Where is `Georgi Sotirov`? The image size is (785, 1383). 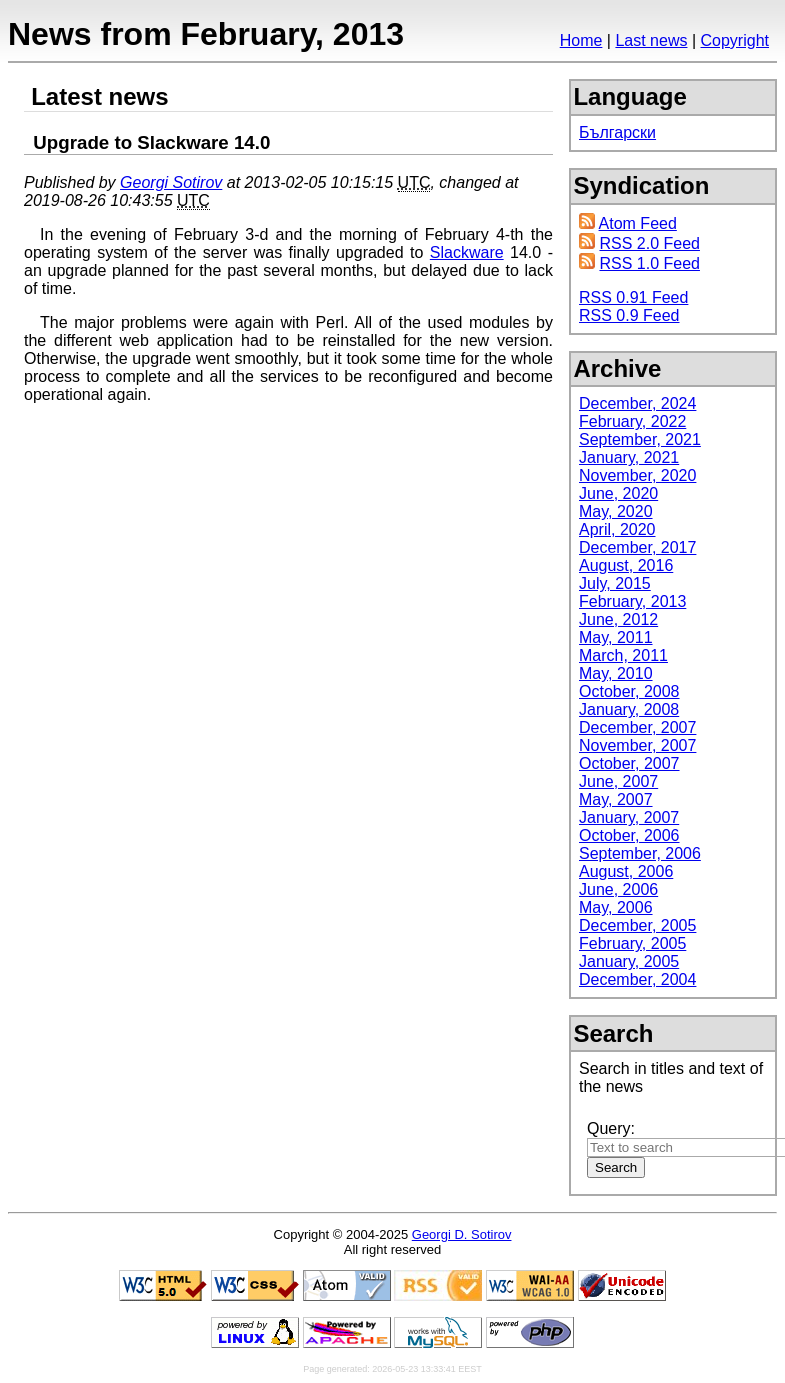
Georgi Sotirov is located at coordinates (171, 182).